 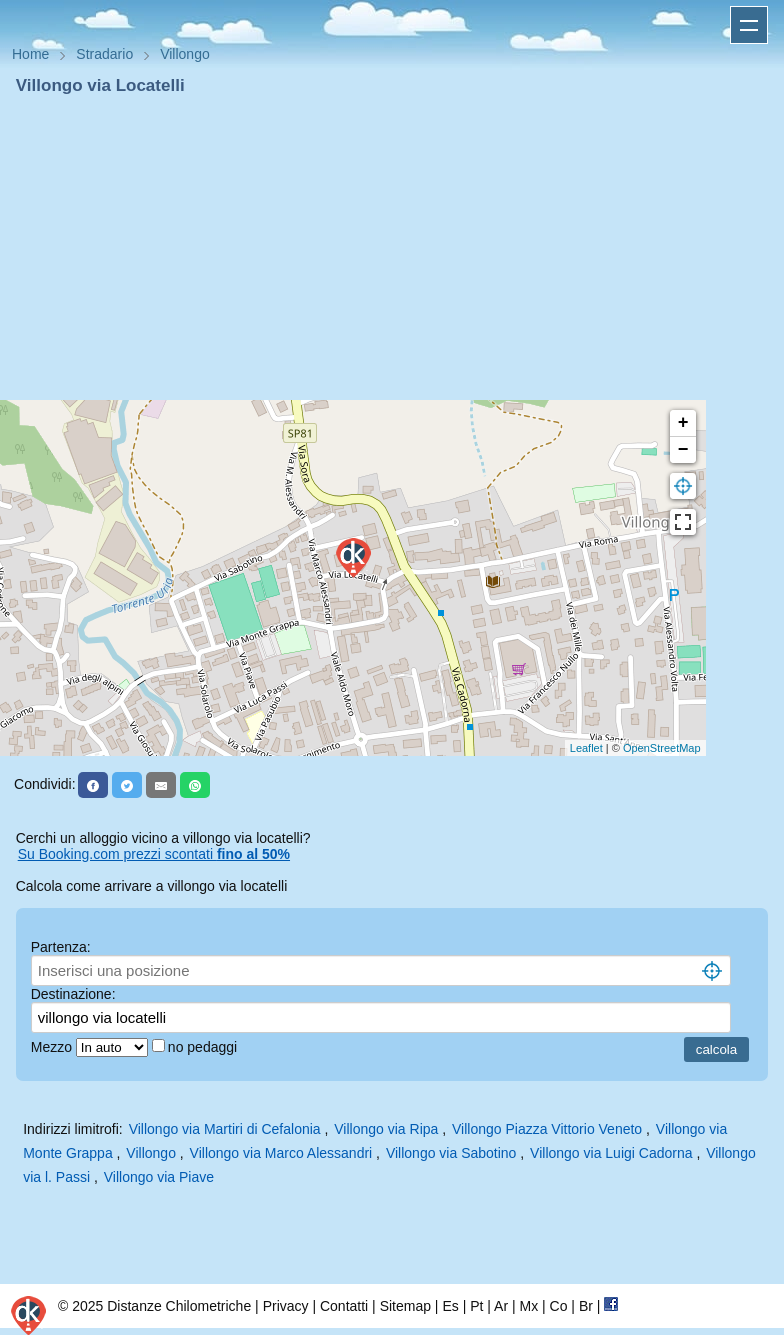 What do you see at coordinates (450, 1306) in the screenshot?
I see `Es` at bounding box center [450, 1306].